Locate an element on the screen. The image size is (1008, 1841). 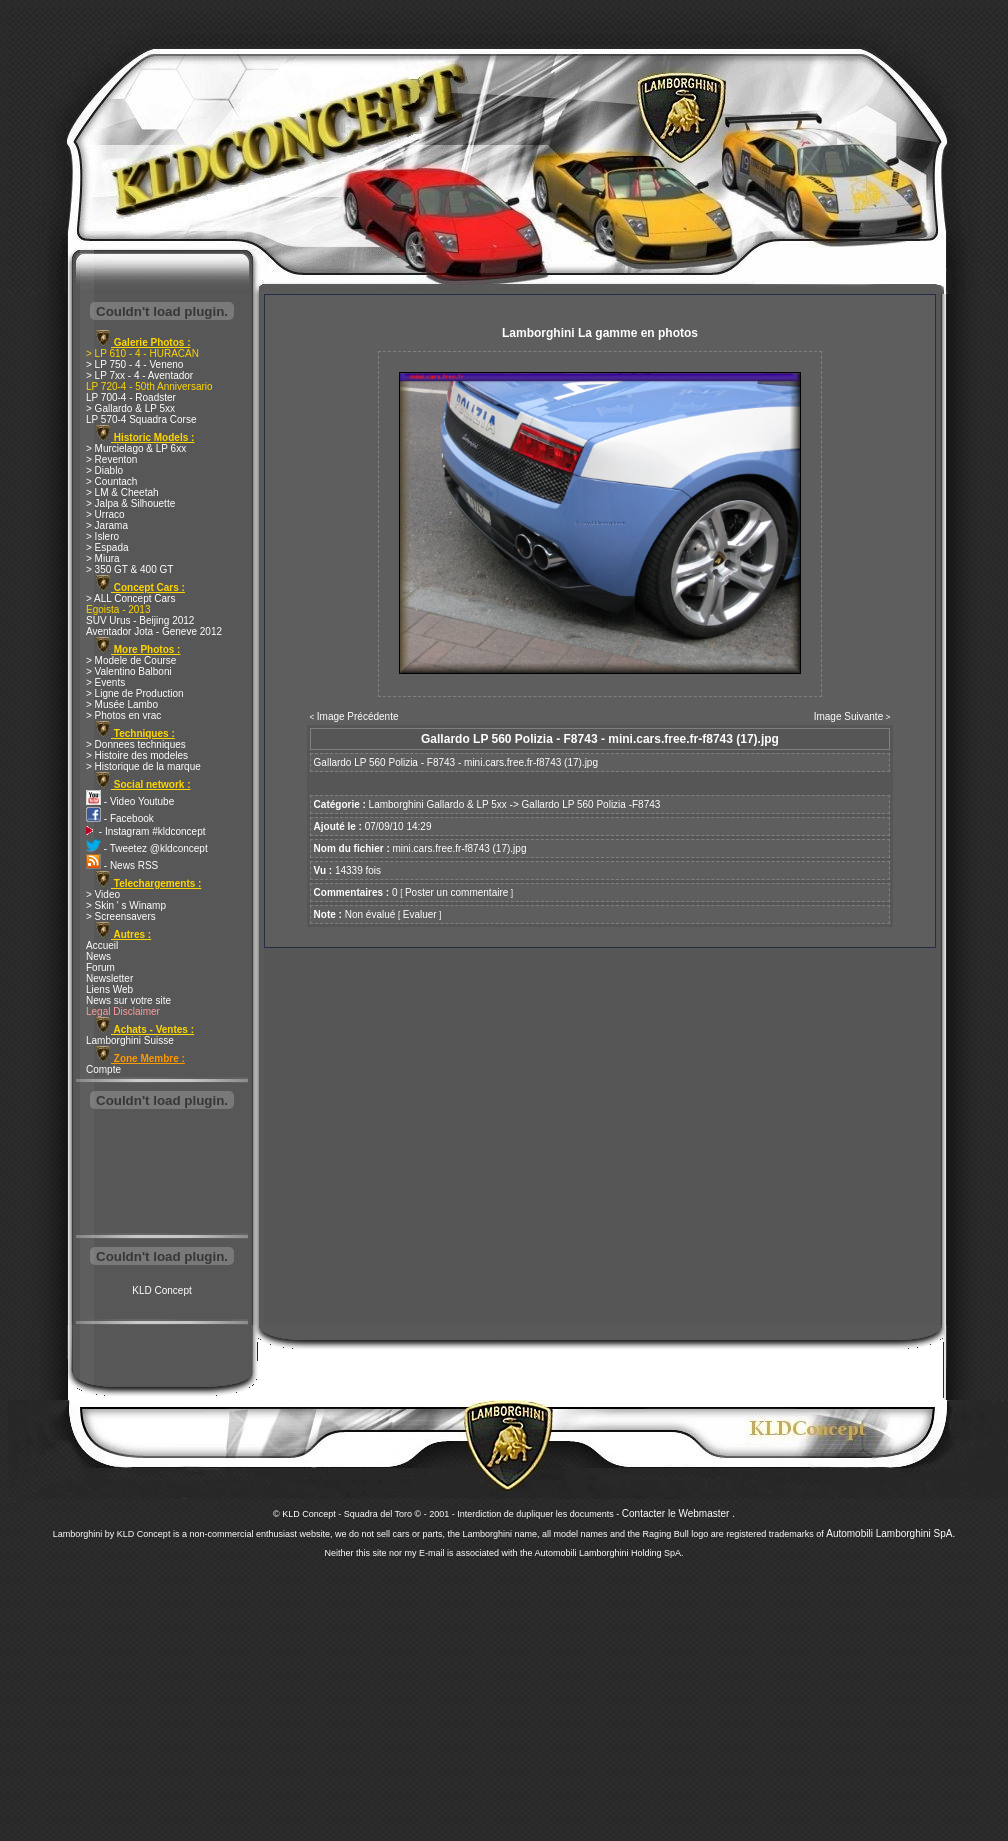
> Islero is located at coordinates (102, 536).